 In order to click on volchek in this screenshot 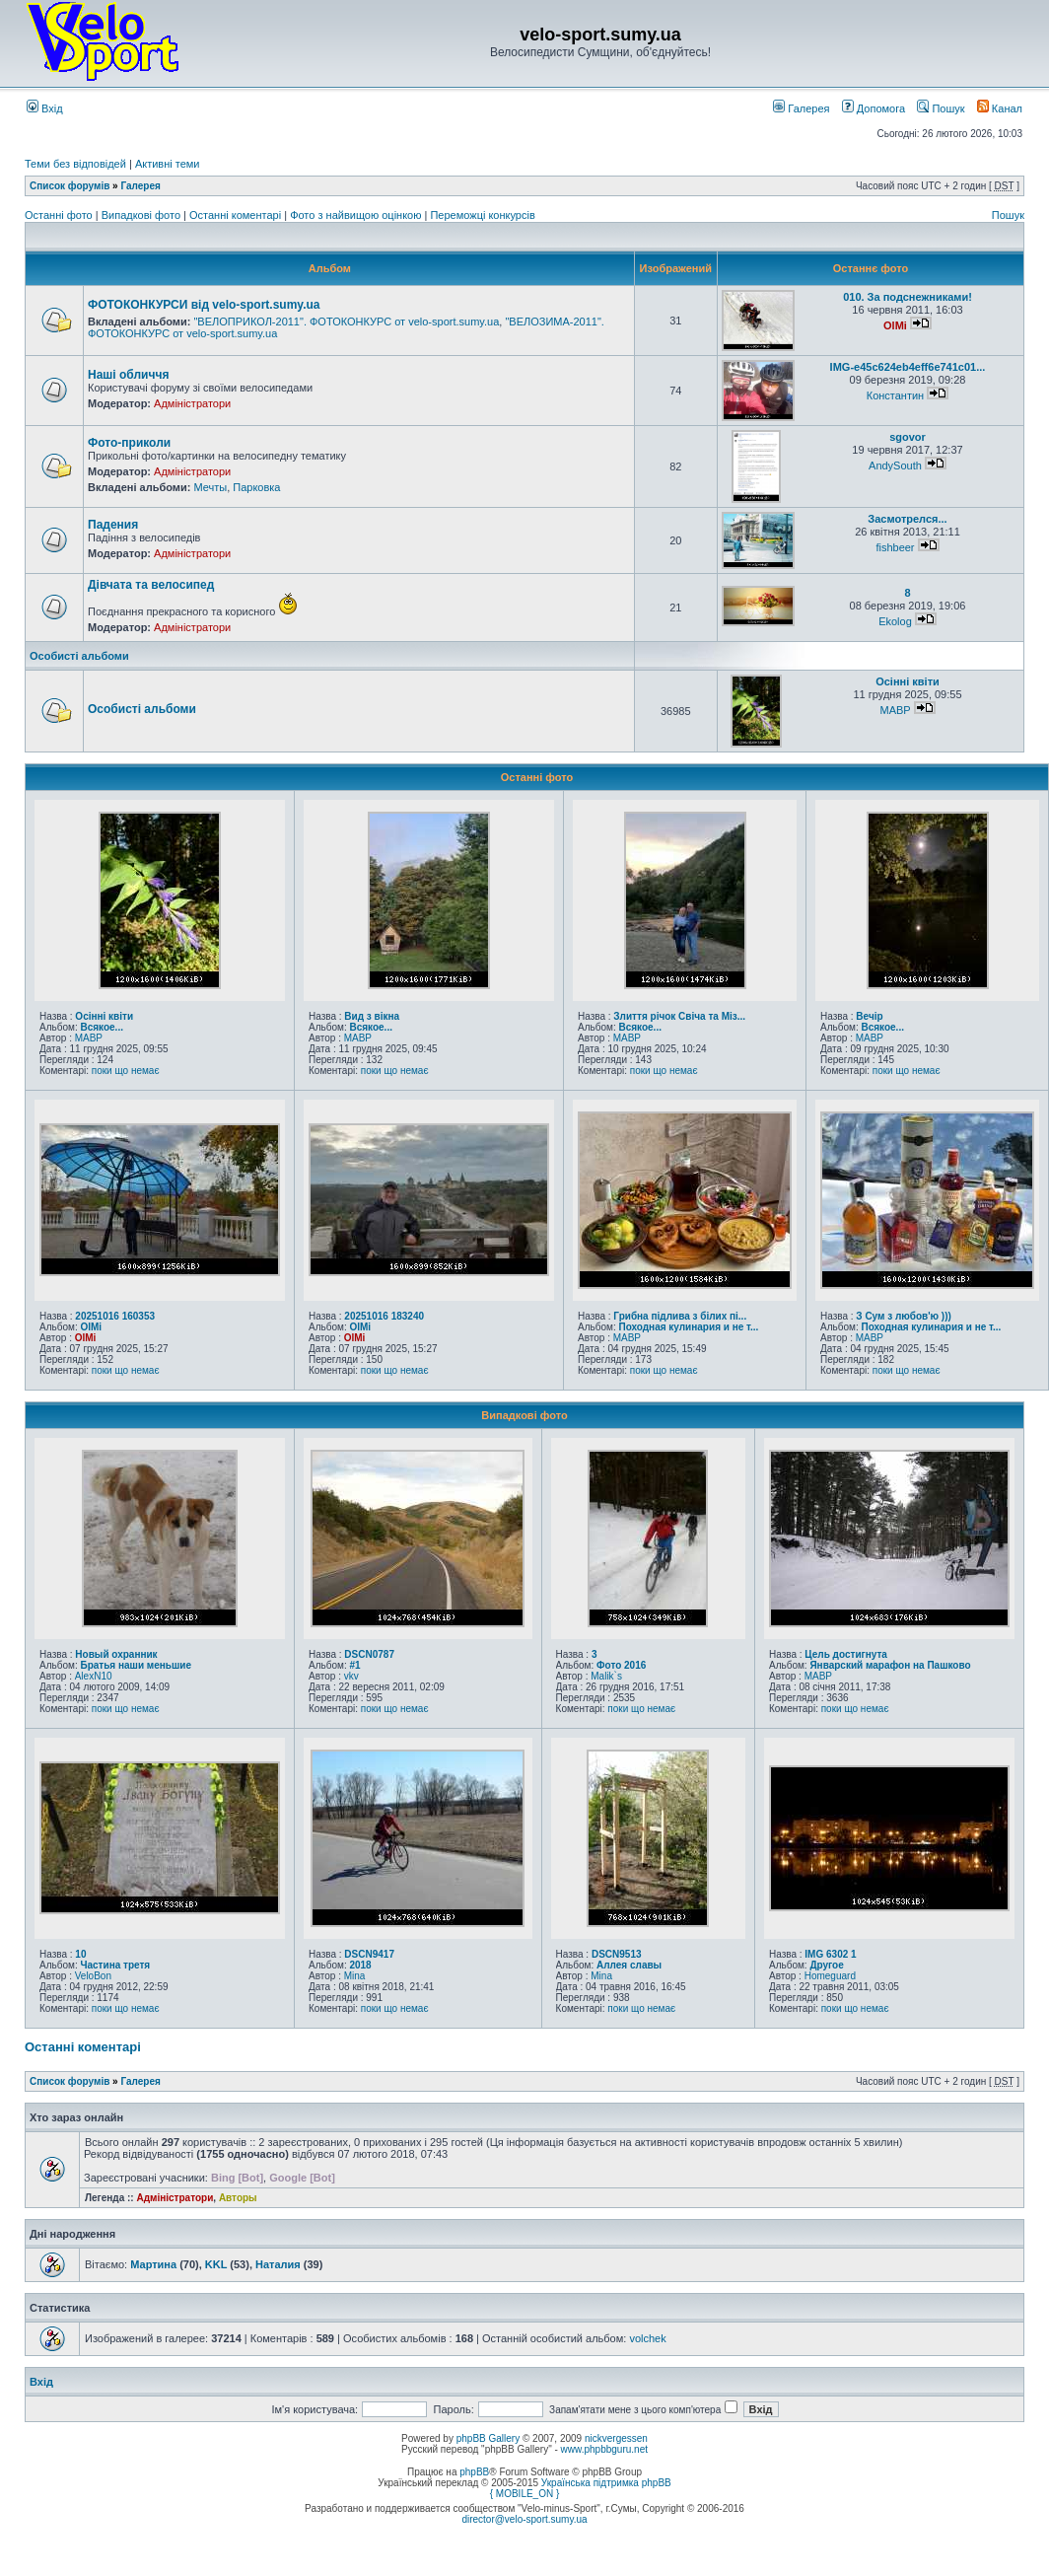, I will do `click(647, 2338)`.